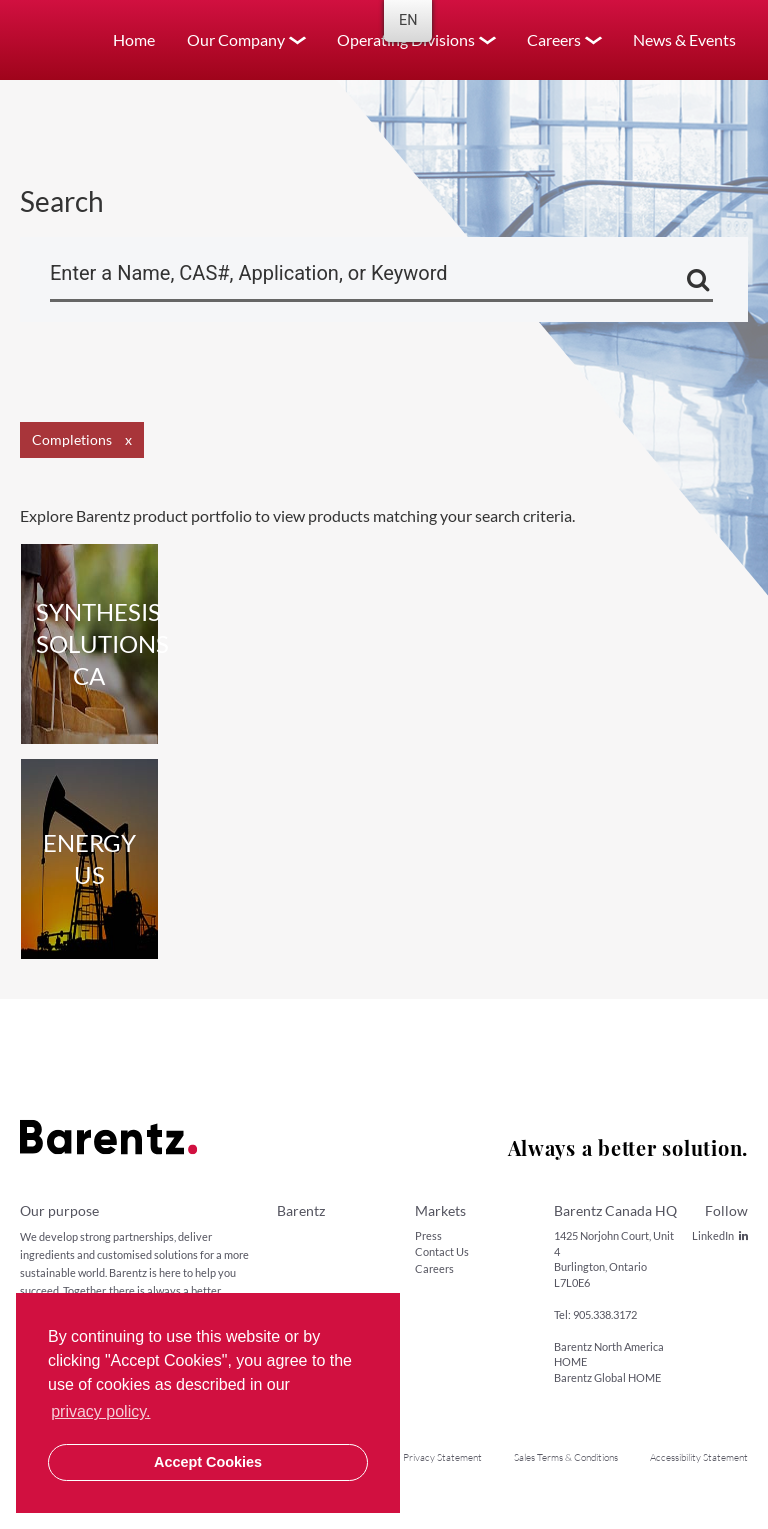  I want to click on Accept Cookies [button], so click(208, 1462).